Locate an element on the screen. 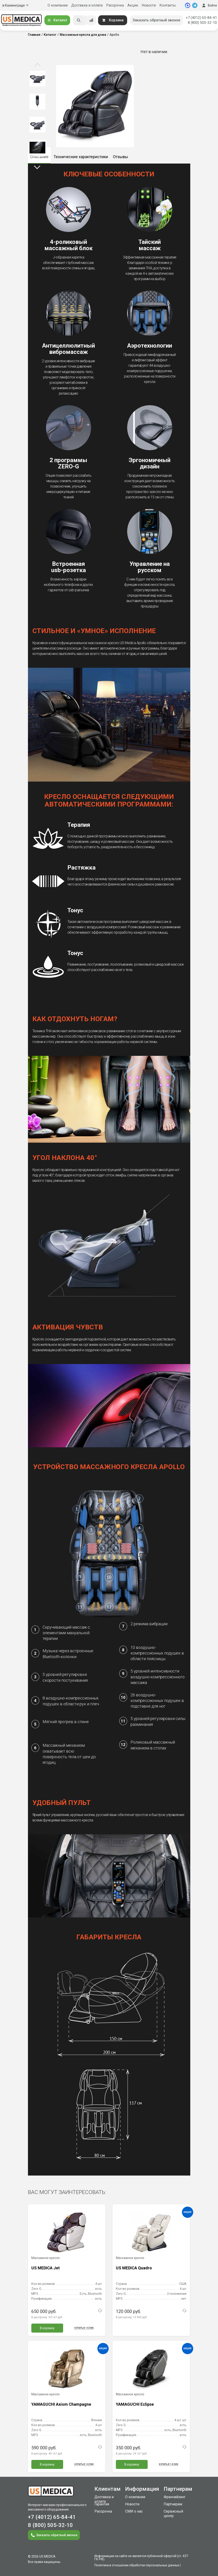  Next [button] is located at coordinates (37, 167).